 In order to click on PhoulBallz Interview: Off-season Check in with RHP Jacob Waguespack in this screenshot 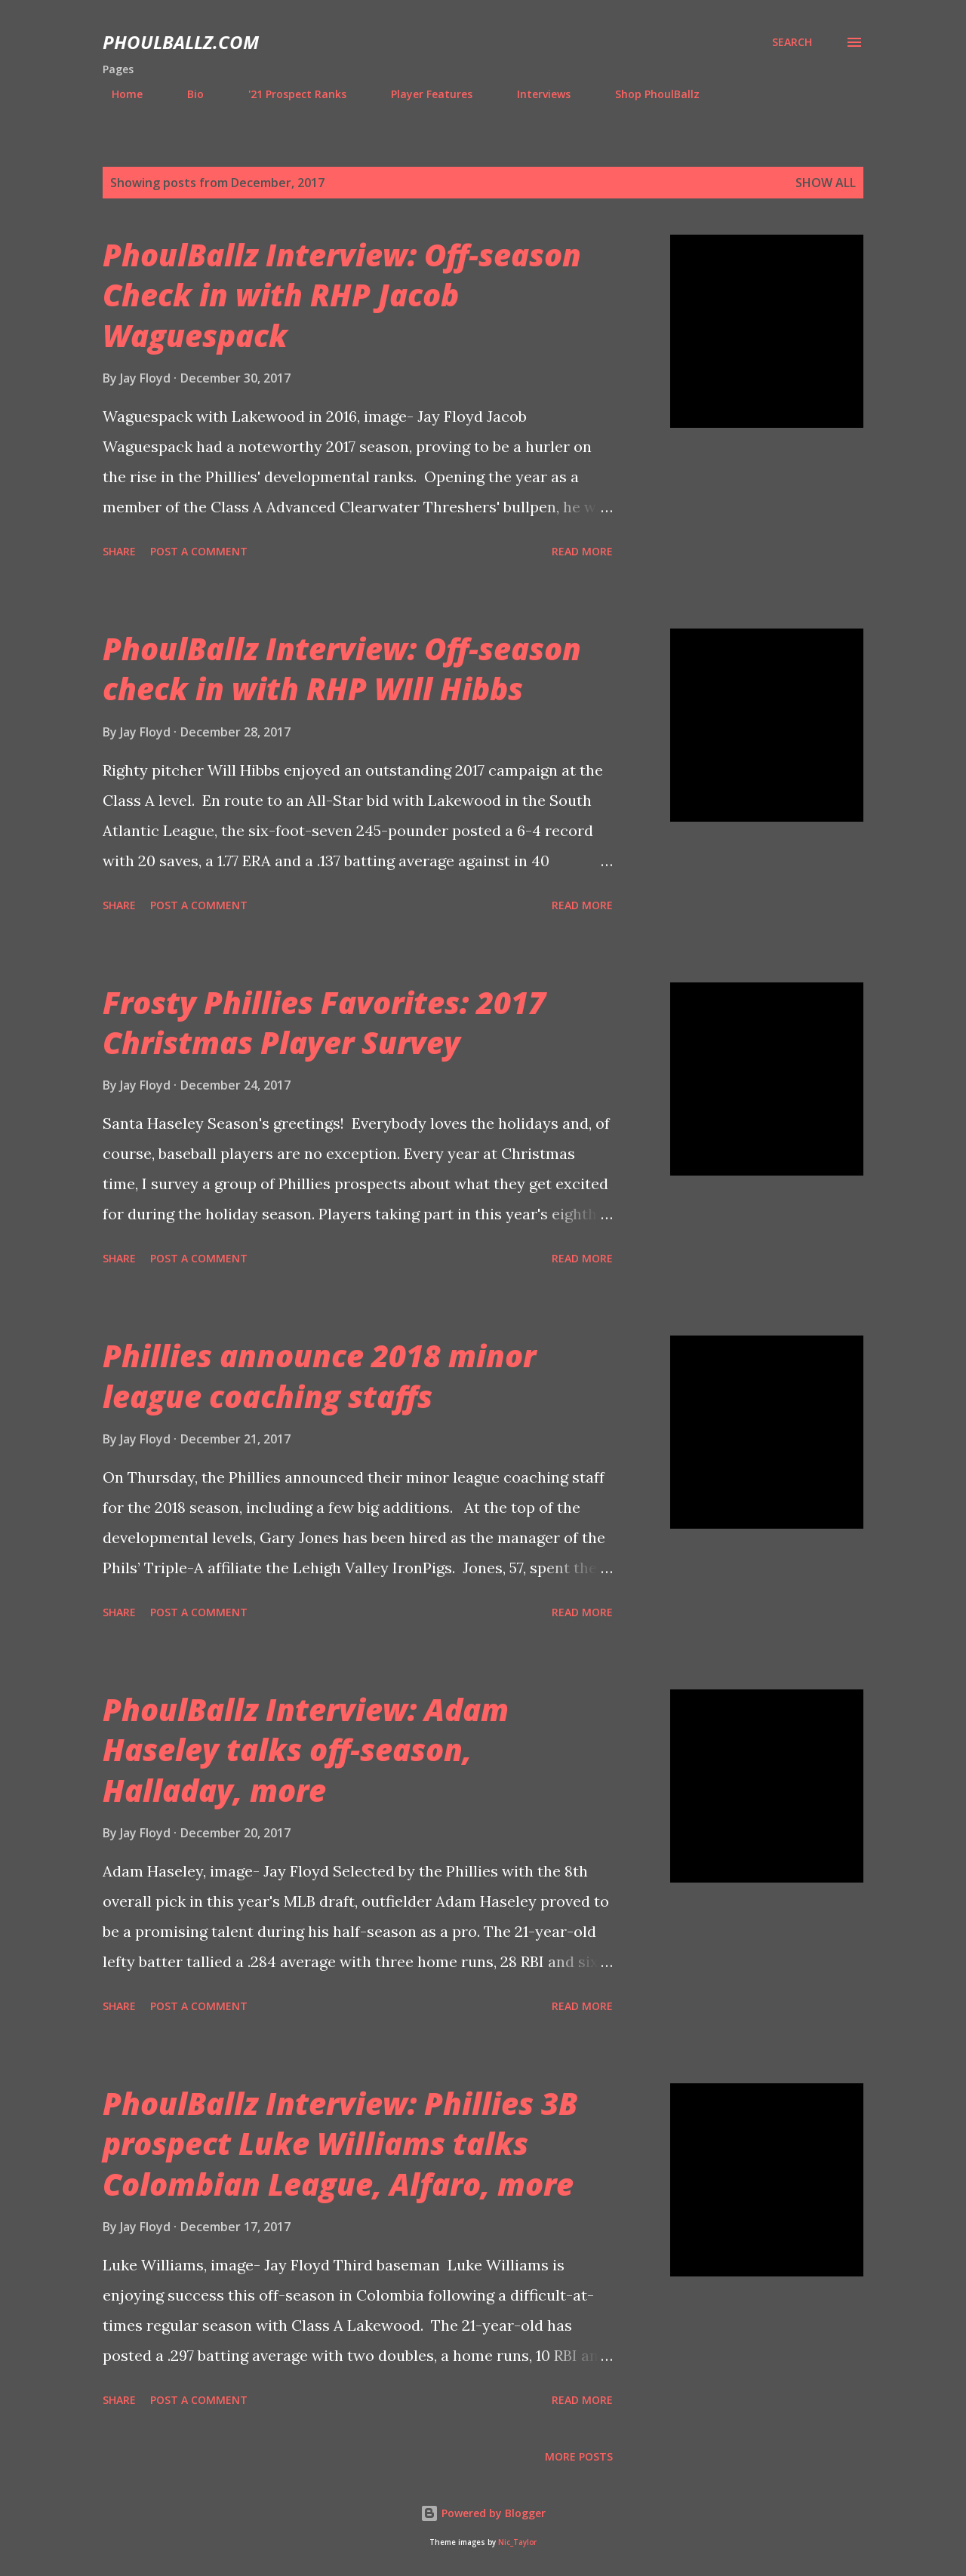, I will do `click(342, 295)`.